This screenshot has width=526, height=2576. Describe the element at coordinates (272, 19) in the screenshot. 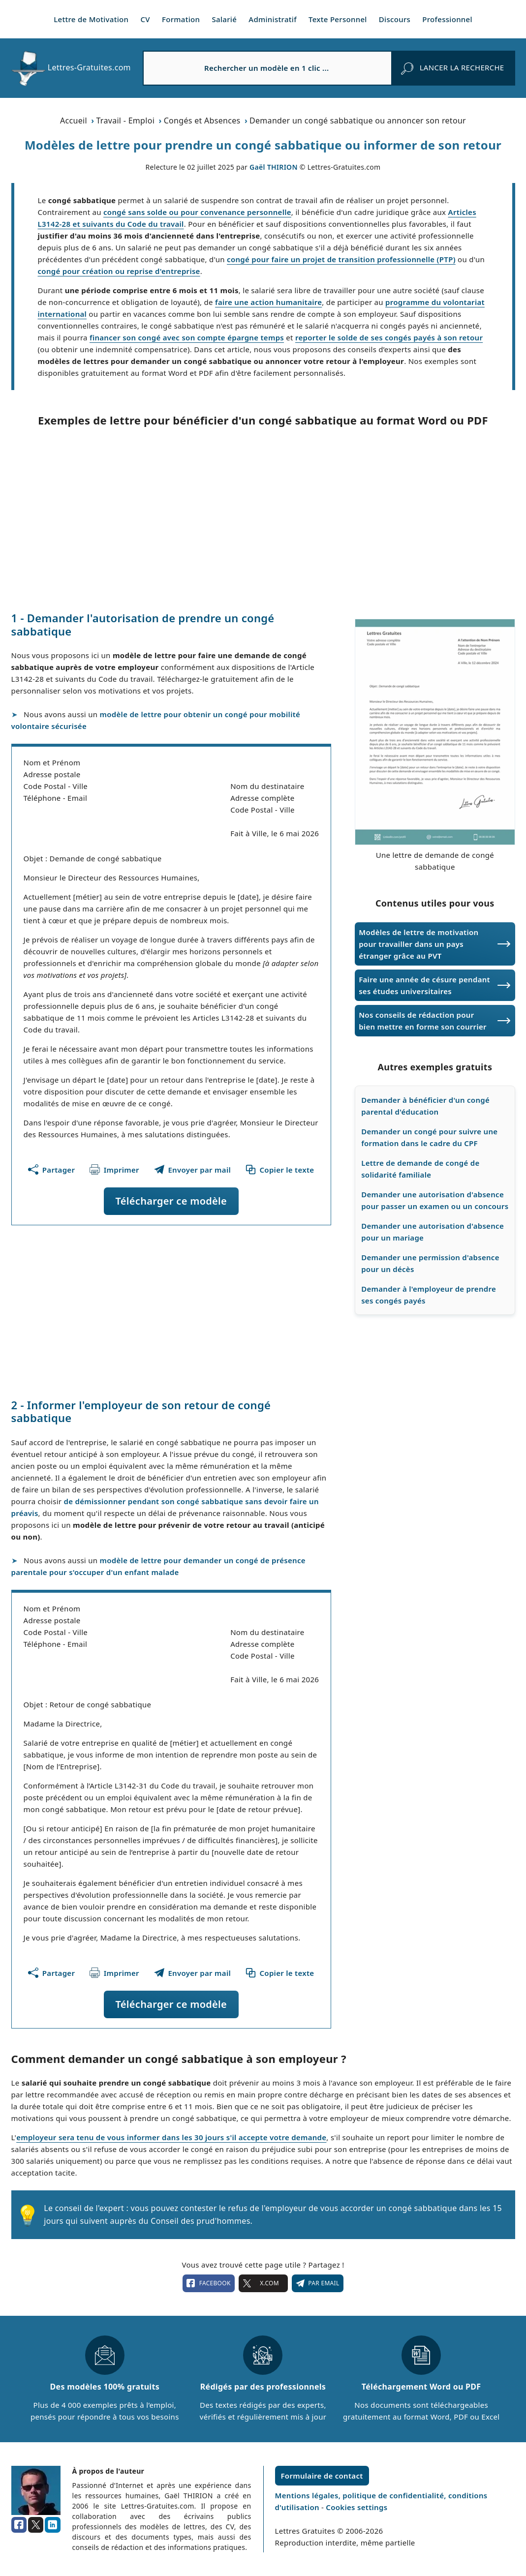

I see `Administratif` at that location.